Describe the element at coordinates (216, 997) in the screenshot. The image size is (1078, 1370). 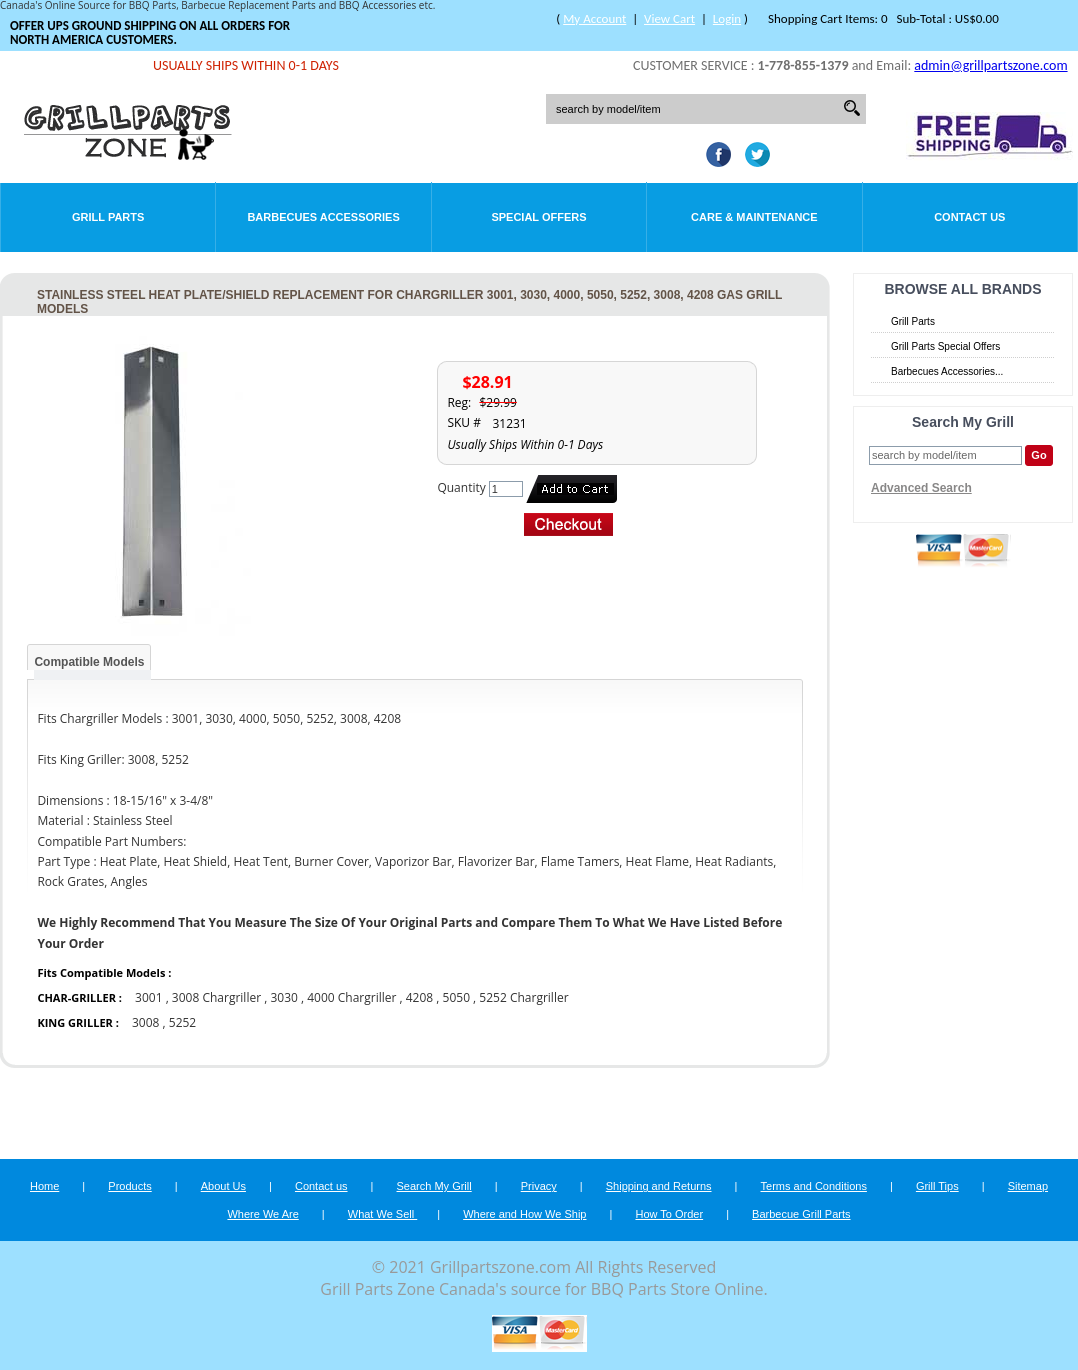
I see `3008 Chargriller` at that location.